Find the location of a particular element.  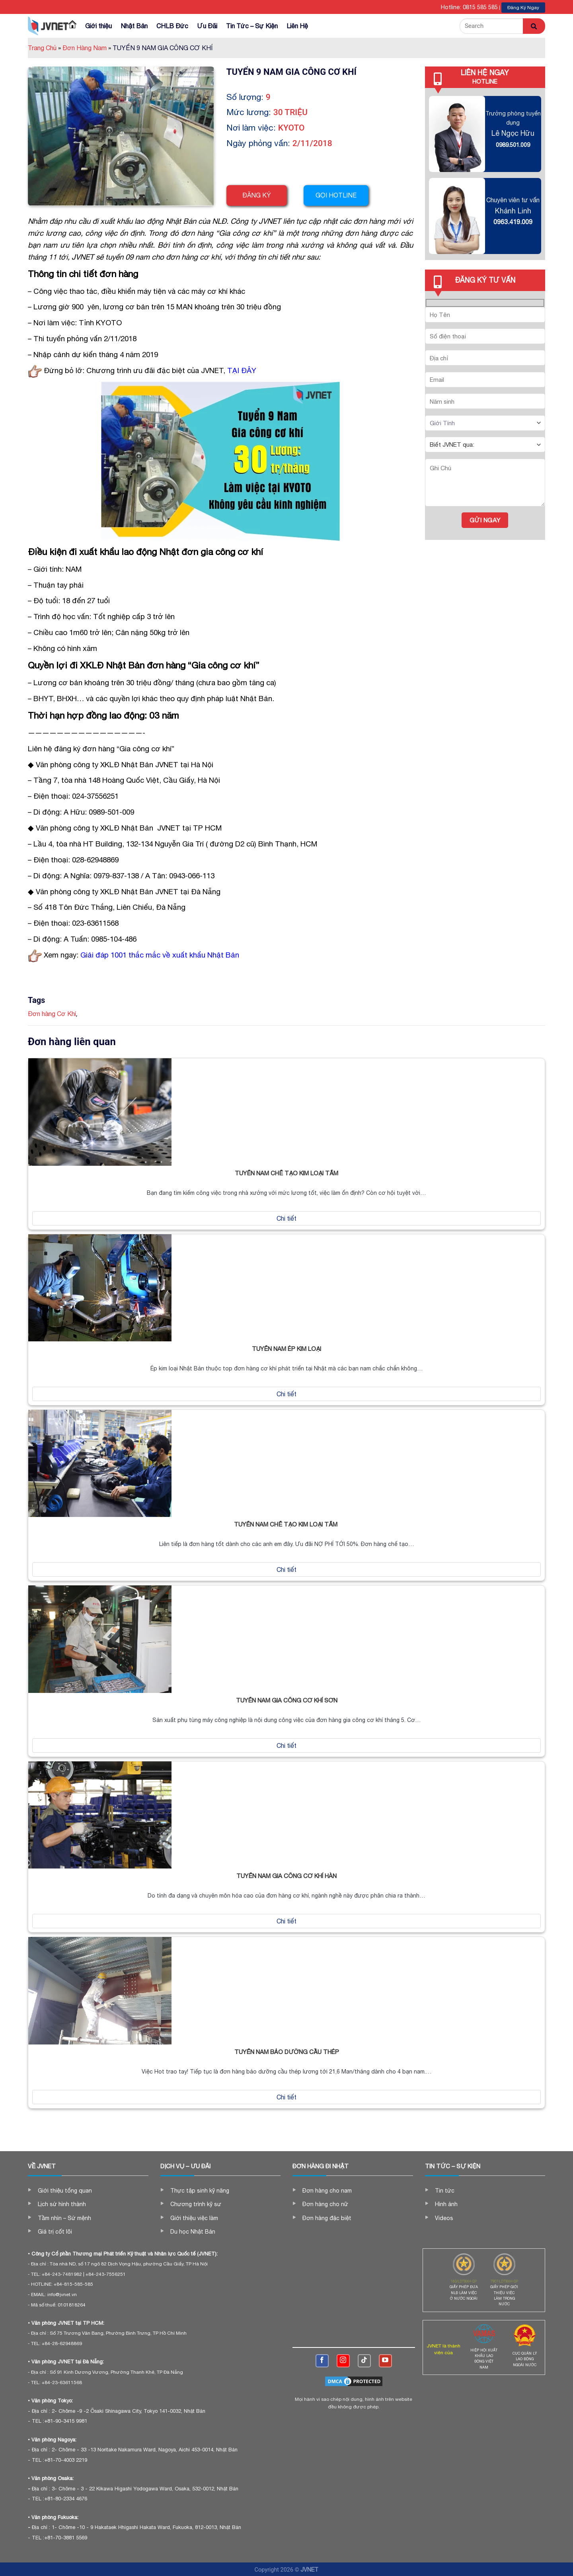

Giá trị cốt lõi is located at coordinates (55, 2231).